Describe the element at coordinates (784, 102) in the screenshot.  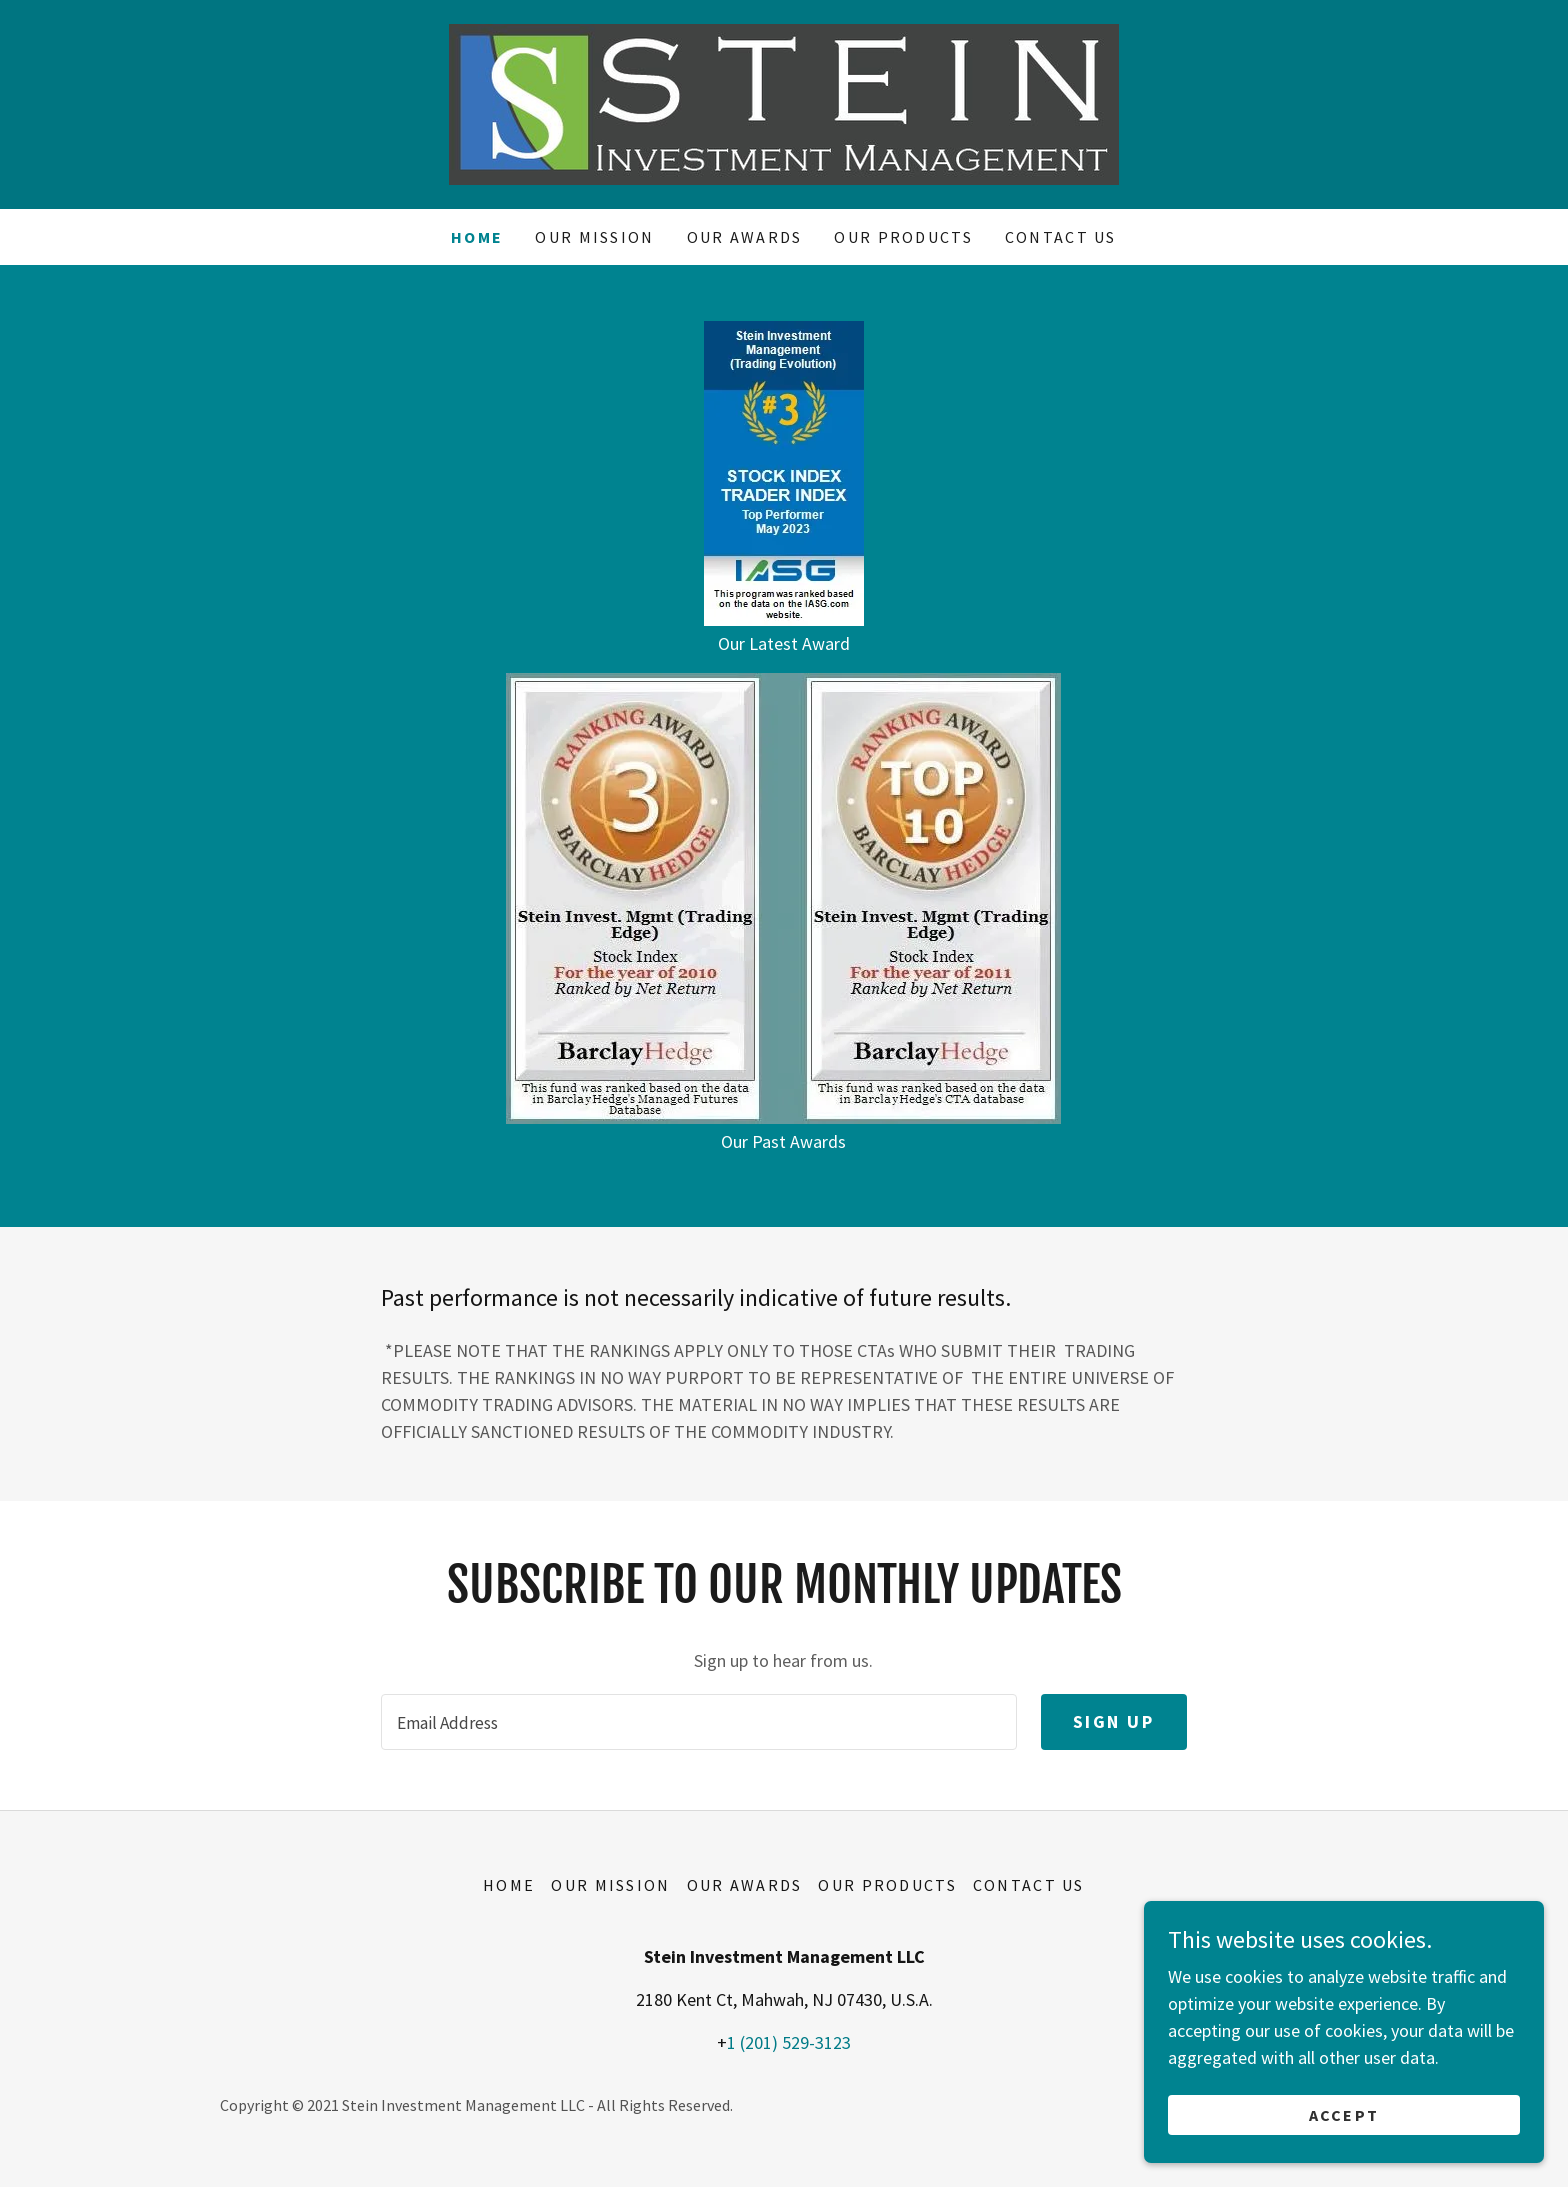
I see `[link]` at that location.